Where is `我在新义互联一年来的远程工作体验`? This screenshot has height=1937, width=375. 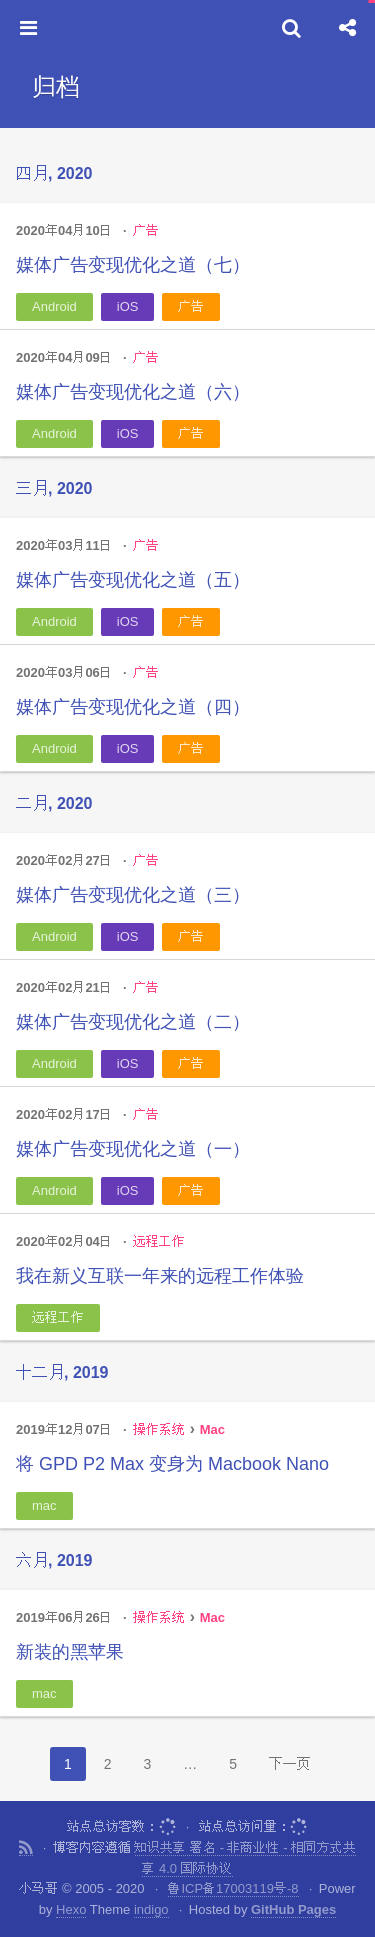
我在新义互联一年来的远程工作体验 is located at coordinates (160, 1276).